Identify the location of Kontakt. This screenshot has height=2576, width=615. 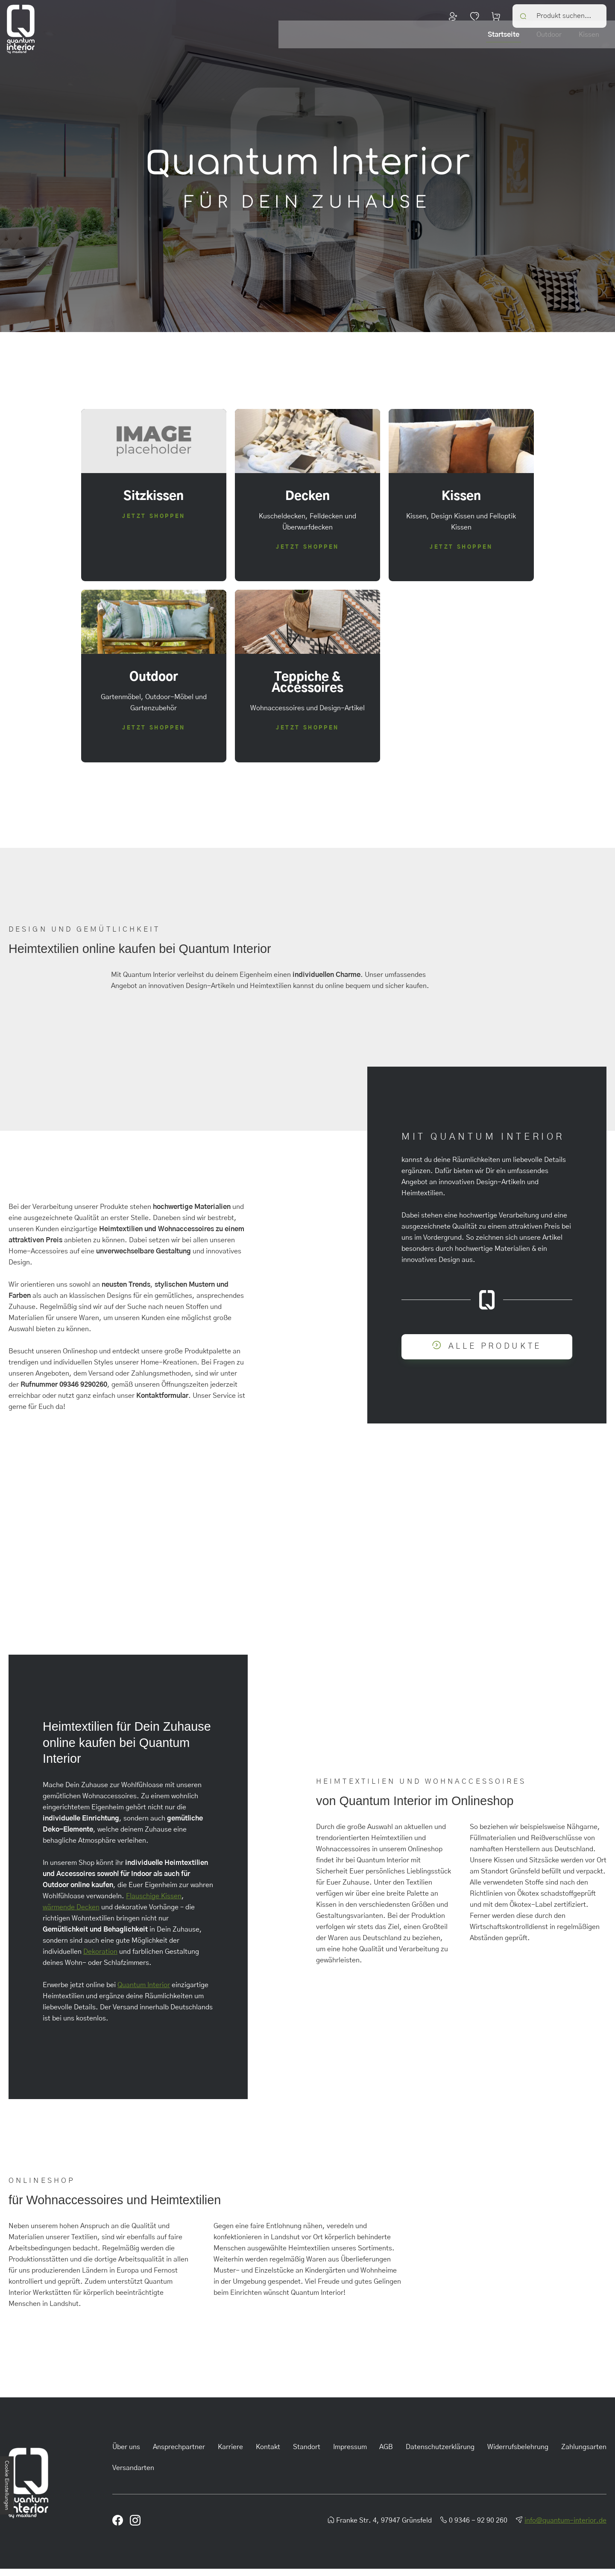
(268, 2454).